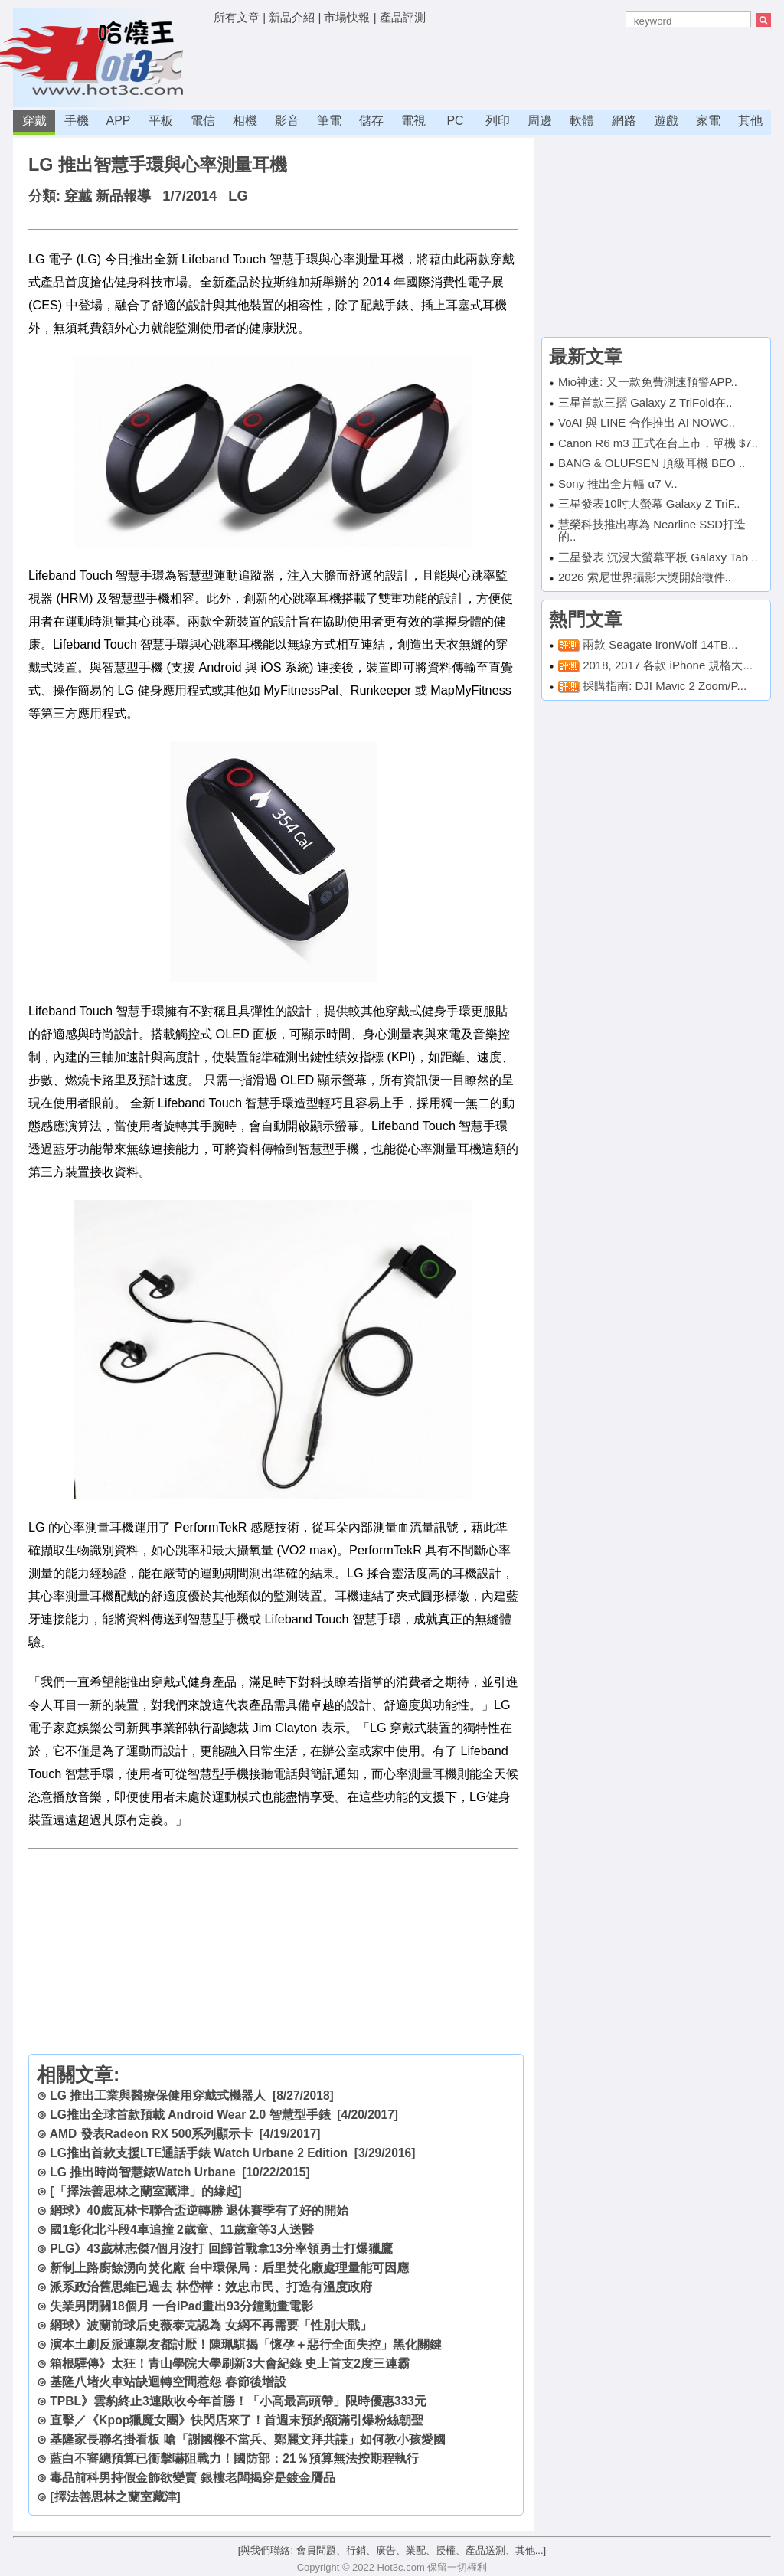 This screenshot has height=2576, width=784. What do you see at coordinates (668, 665) in the screenshot?
I see `2018, 2017 各款 iPhone 規格大...` at bounding box center [668, 665].